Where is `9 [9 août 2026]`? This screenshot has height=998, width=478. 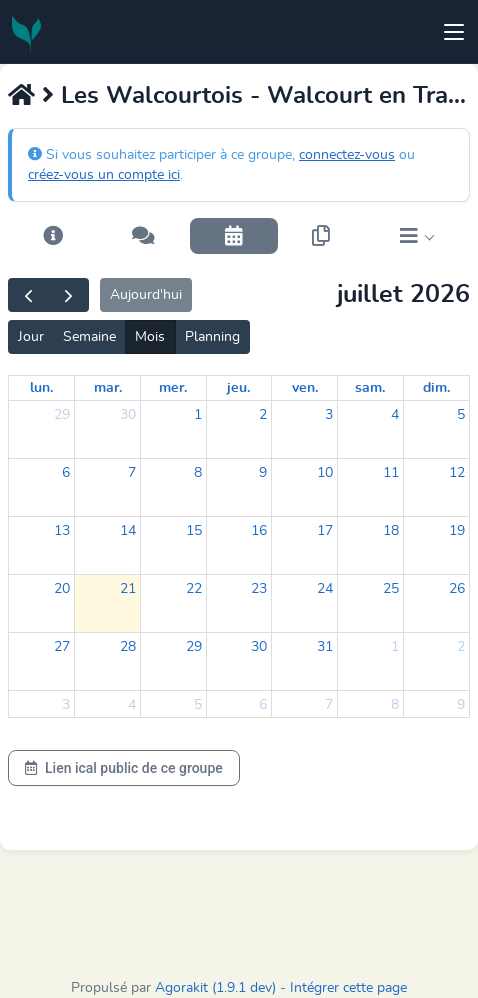
9 [9 août 2026] is located at coordinates (461, 705).